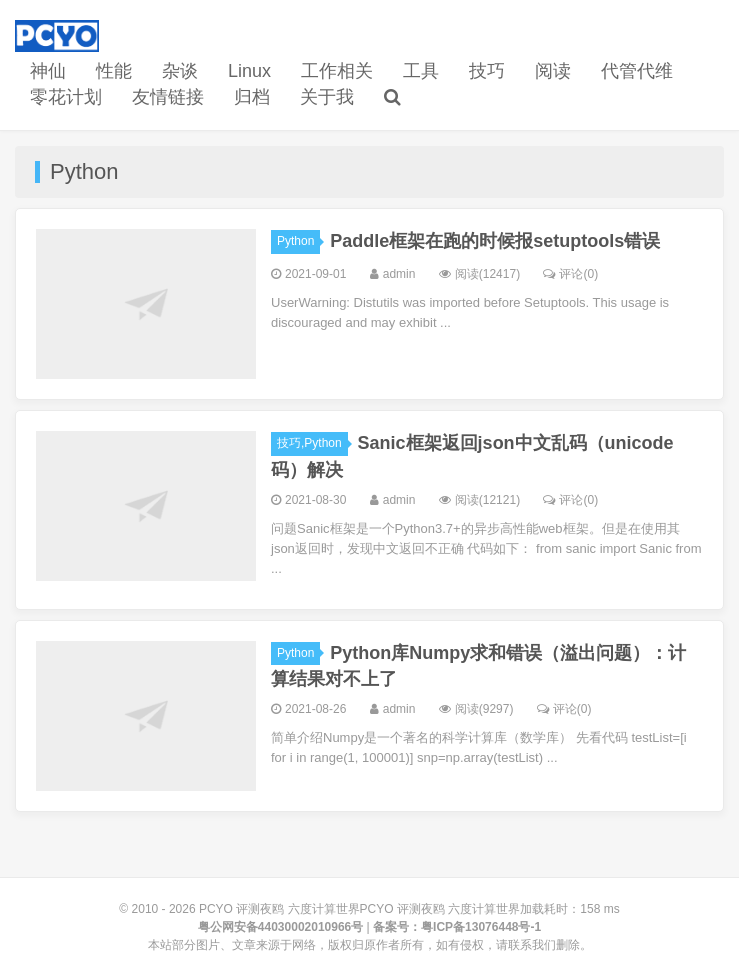  Describe the element at coordinates (114, 71) in the screenshot. I see `性能` at that location.